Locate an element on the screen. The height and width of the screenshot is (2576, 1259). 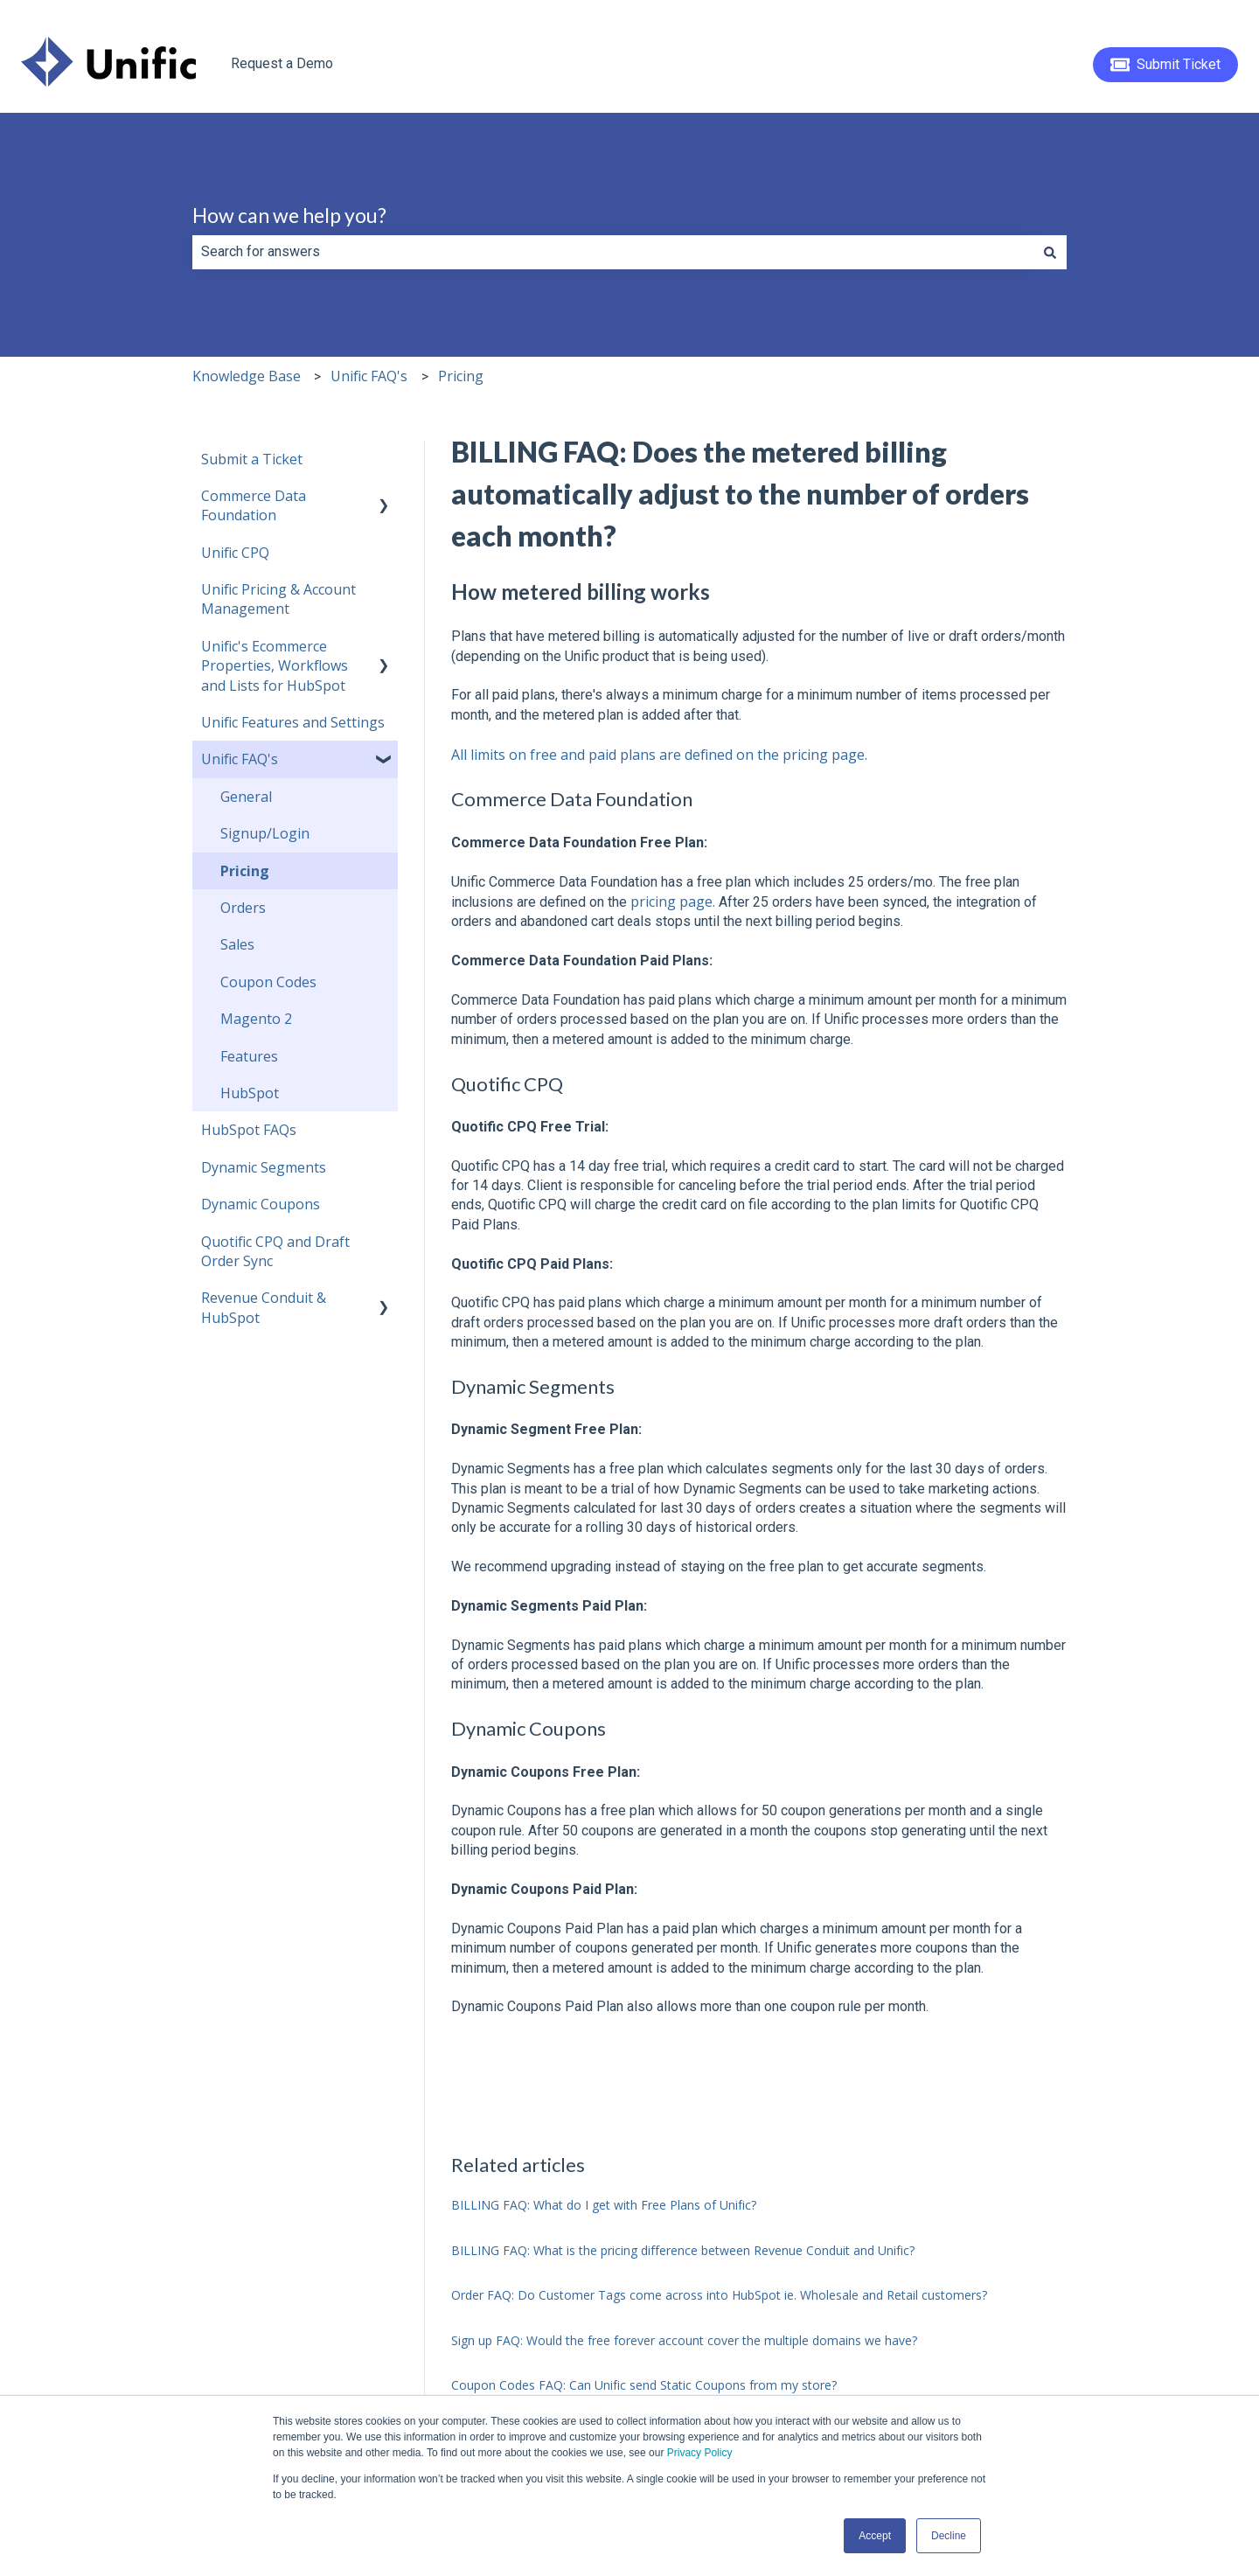
Unific FAQ's [menuitem] is located at coordinates (239, 759).